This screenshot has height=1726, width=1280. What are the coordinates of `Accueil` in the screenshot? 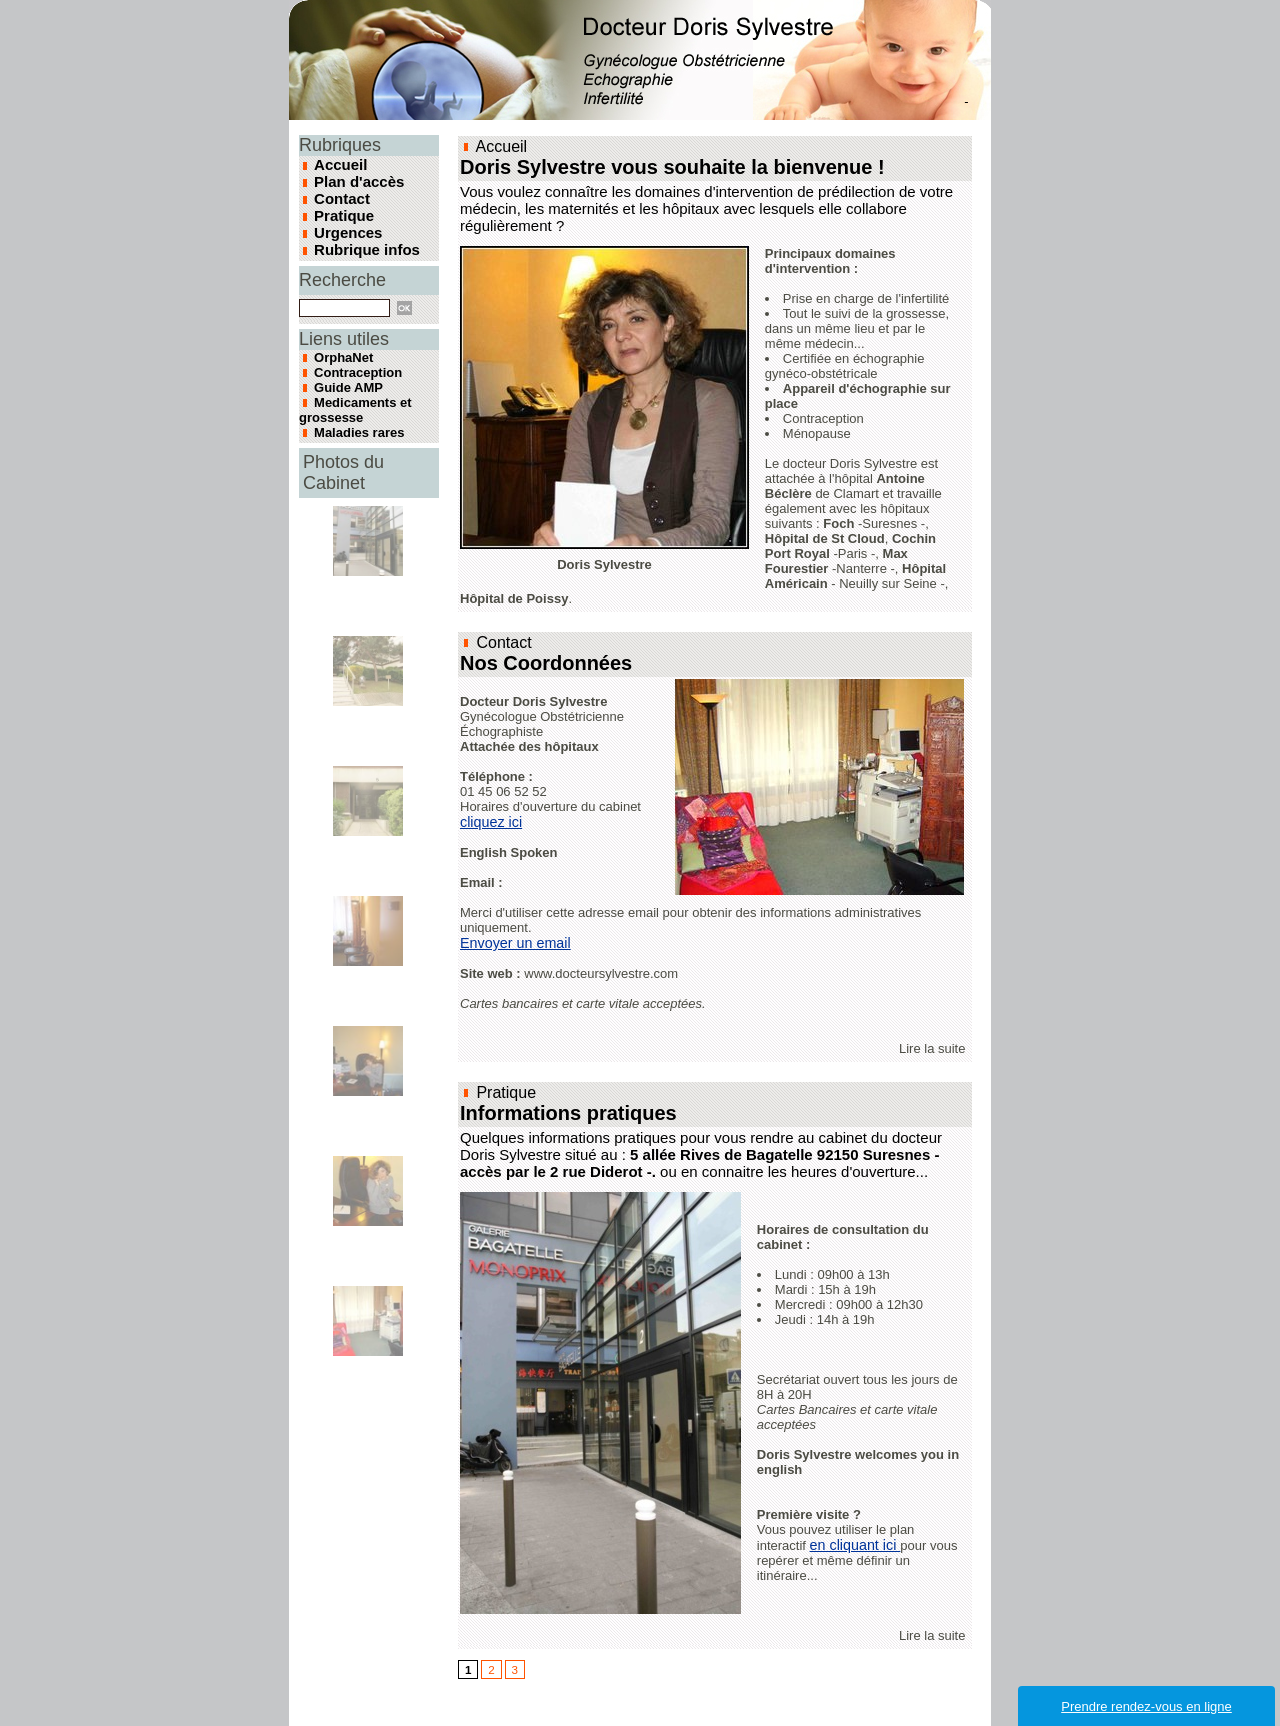 It's located at (339, 164).